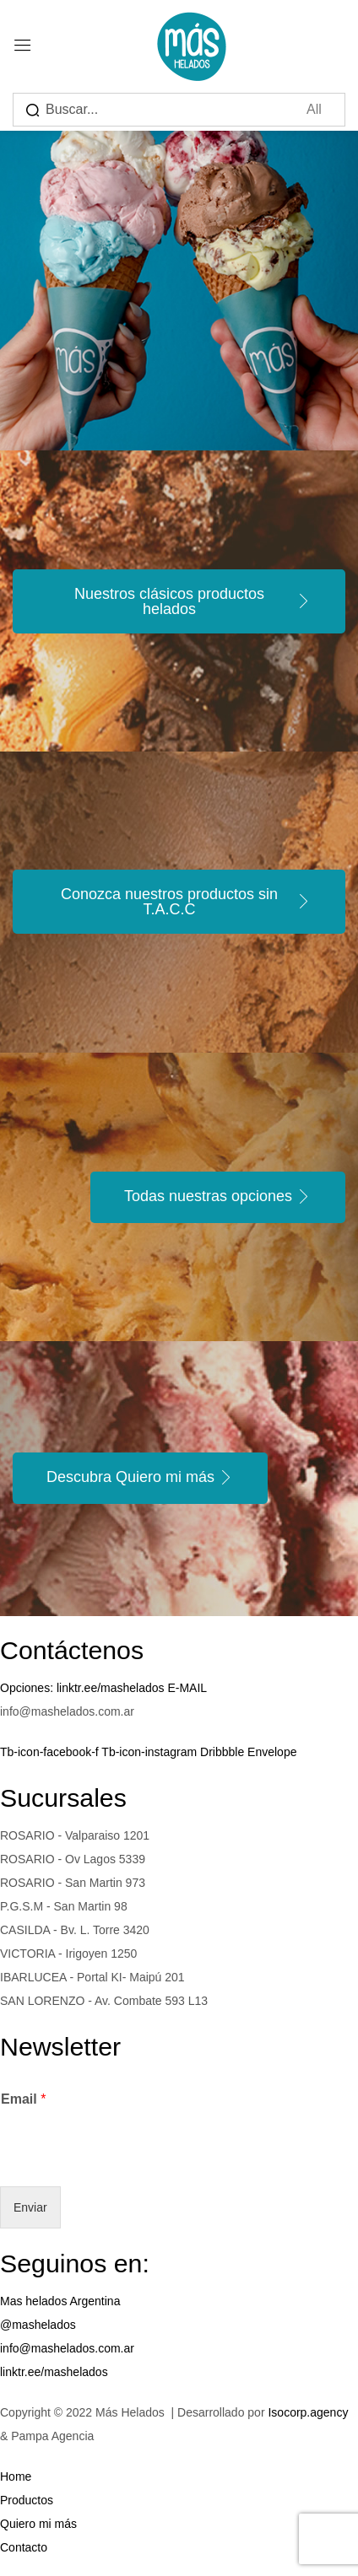 The width and height of the screenshot is (358, 2576). What do you see at coordinates (60, 2301) in the screenshot?
I see `Mas helados Argentina` at bounding box center [60, 2301].